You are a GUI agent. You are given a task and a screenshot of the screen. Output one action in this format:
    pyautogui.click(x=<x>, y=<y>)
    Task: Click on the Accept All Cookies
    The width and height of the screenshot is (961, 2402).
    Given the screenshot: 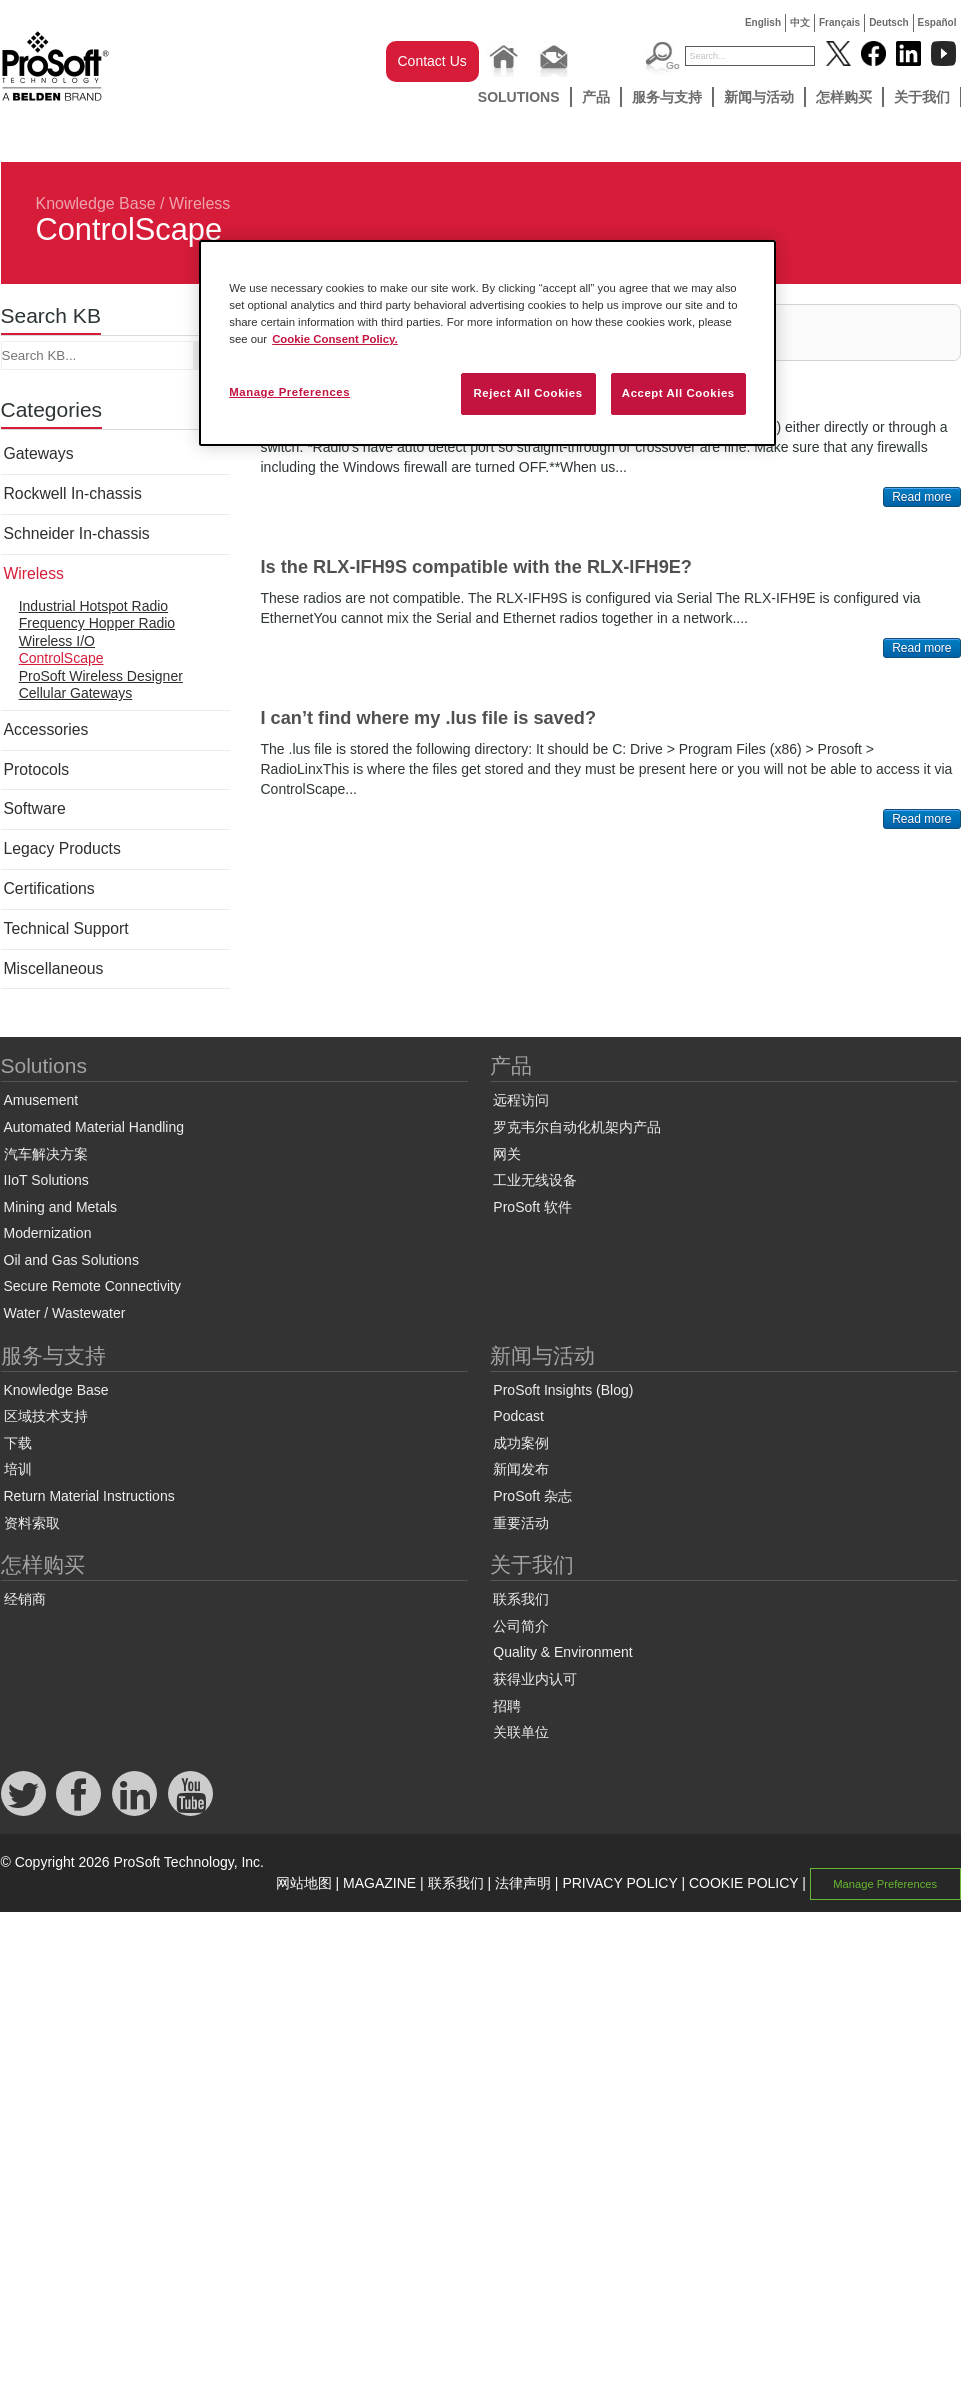 What is the action you would take?
    pyautogui.click(x=678, y=393)
    